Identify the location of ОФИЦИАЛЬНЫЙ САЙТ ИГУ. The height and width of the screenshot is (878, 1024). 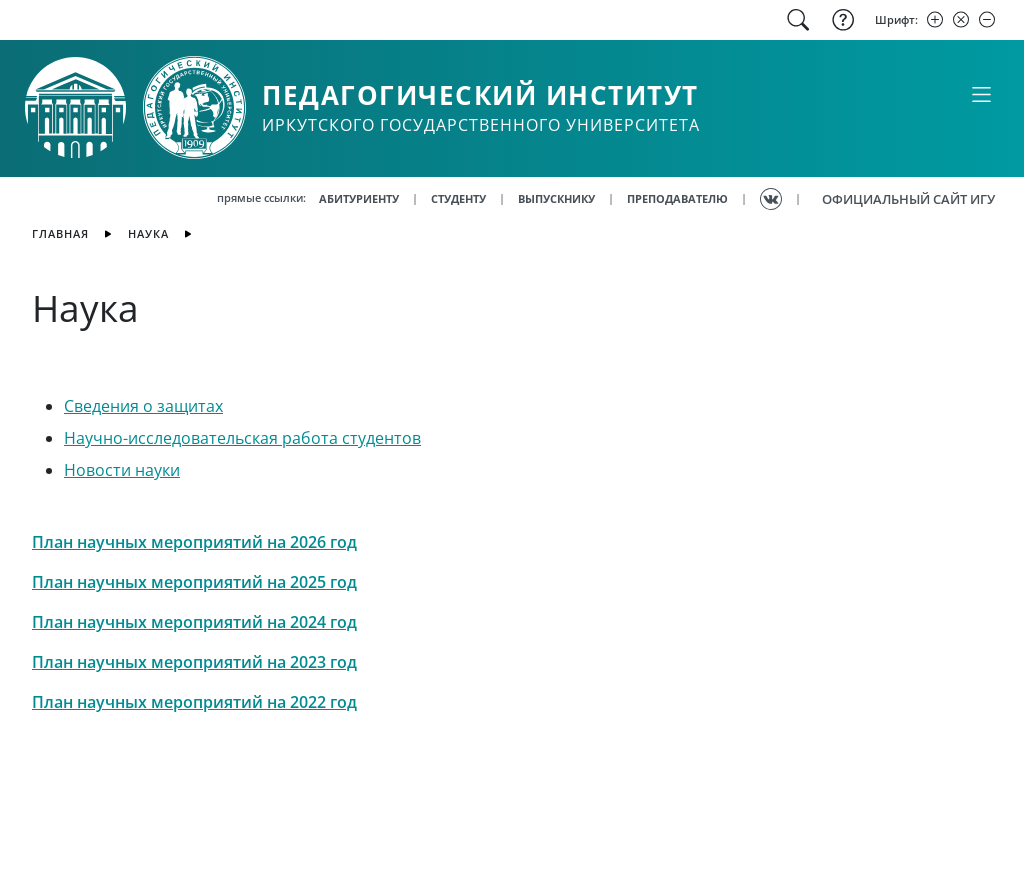
(908, 199).